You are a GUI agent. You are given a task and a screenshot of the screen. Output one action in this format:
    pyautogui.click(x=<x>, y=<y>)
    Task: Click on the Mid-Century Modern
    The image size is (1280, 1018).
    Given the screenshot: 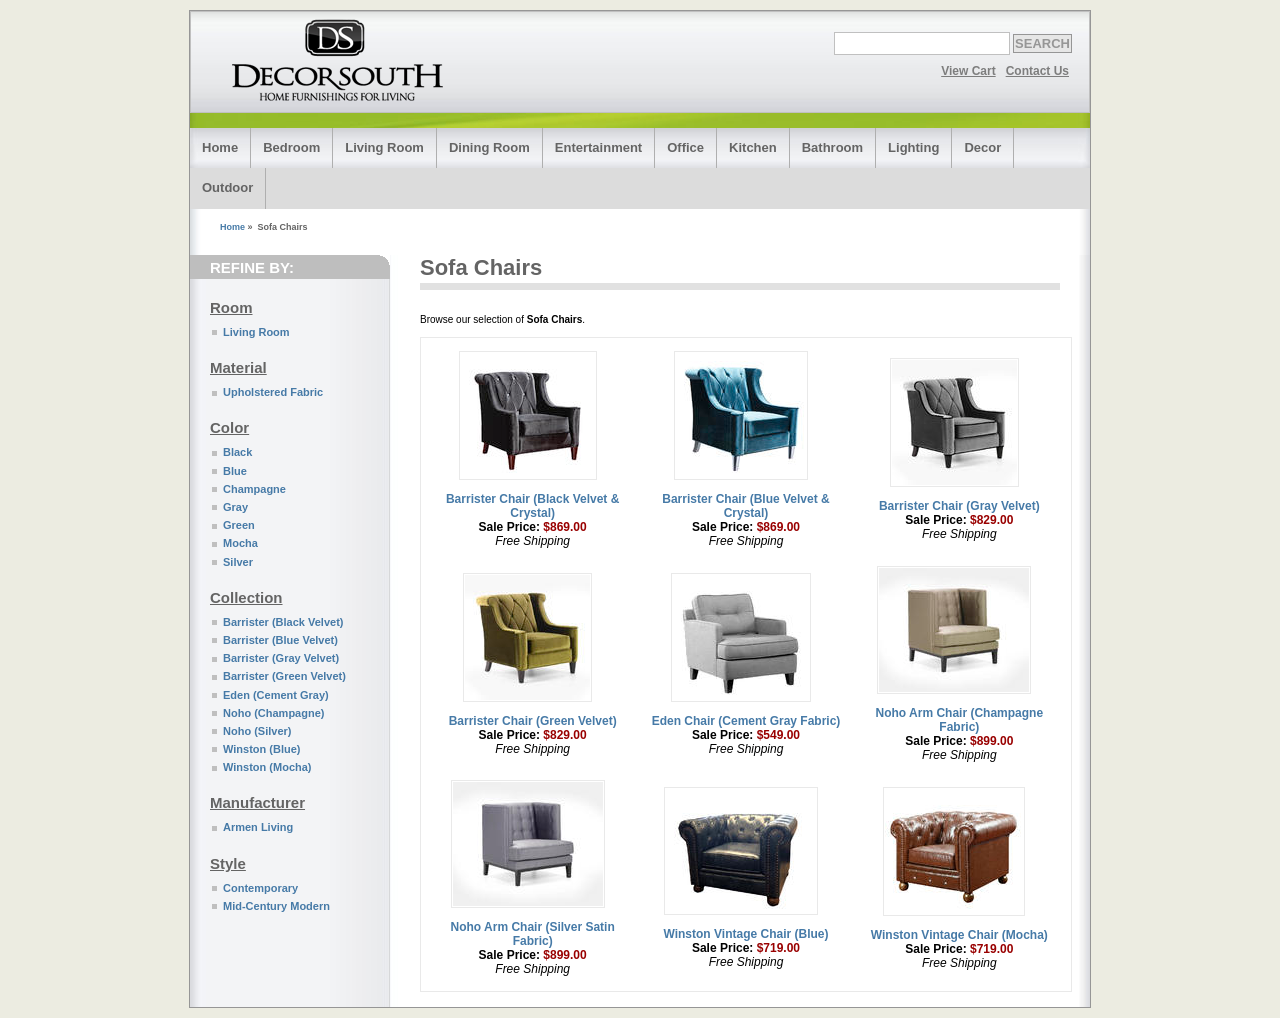 What is the action you would take?
    pyautogui.click(x=276, y=906)
    